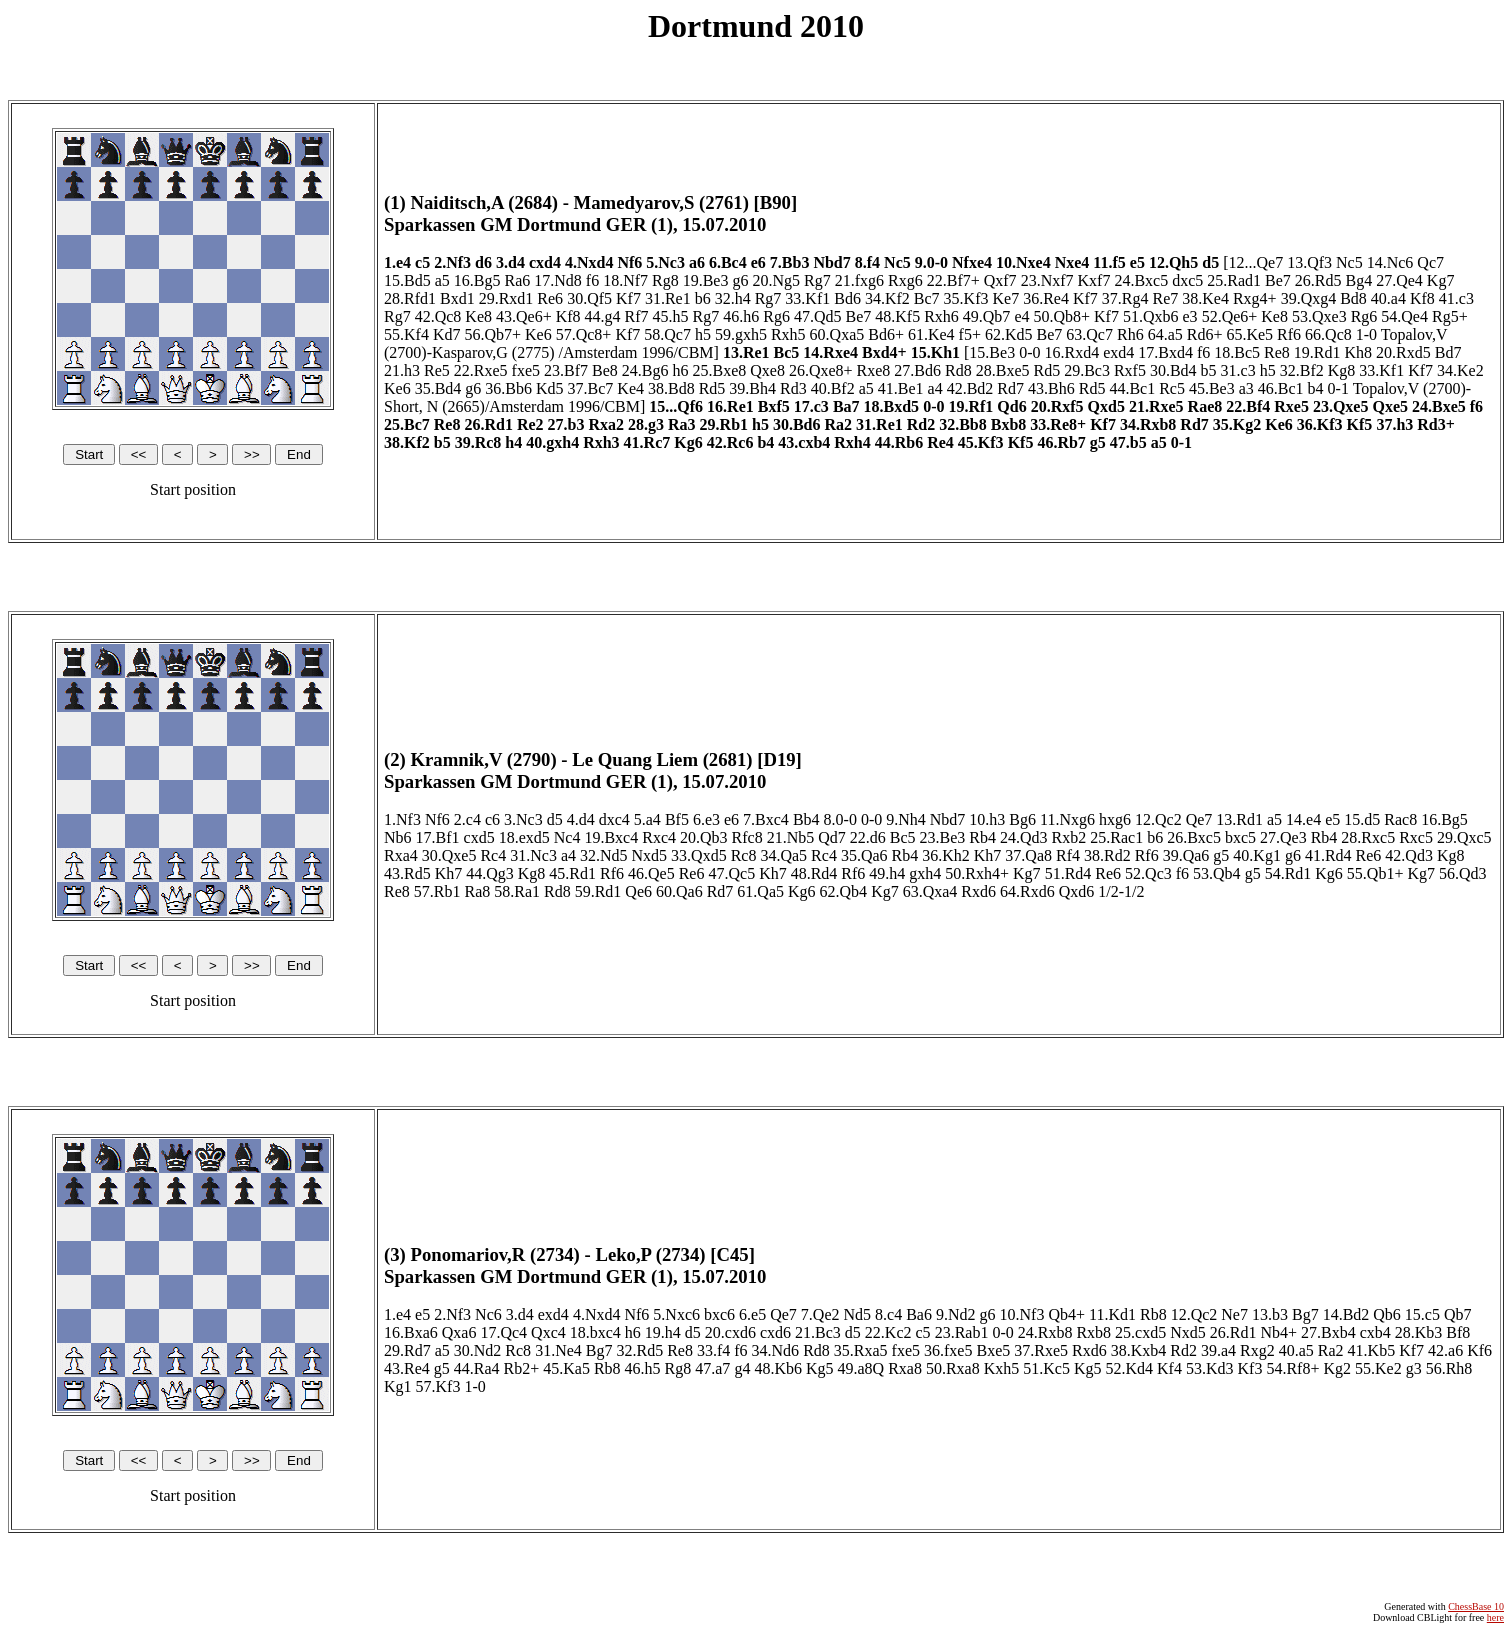 The height and width of the screenshot is (1639, 1512). Describe the element at coordinates (1022, 819) in the screenshot. I see `Bg6` at that location.